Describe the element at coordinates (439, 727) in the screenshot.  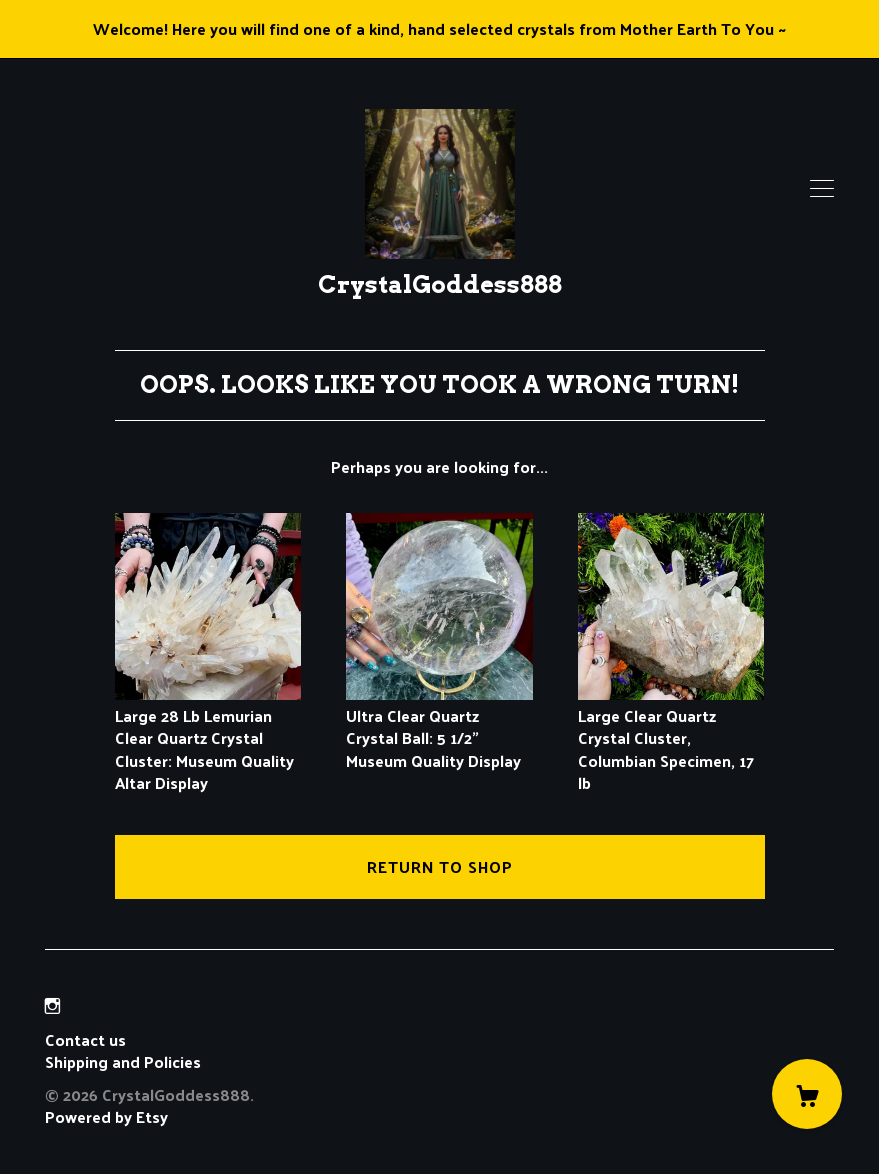
I see `Ultra Clear Quartz Crystal Ball: 5 1/2" Museum Quality Display` at that location.